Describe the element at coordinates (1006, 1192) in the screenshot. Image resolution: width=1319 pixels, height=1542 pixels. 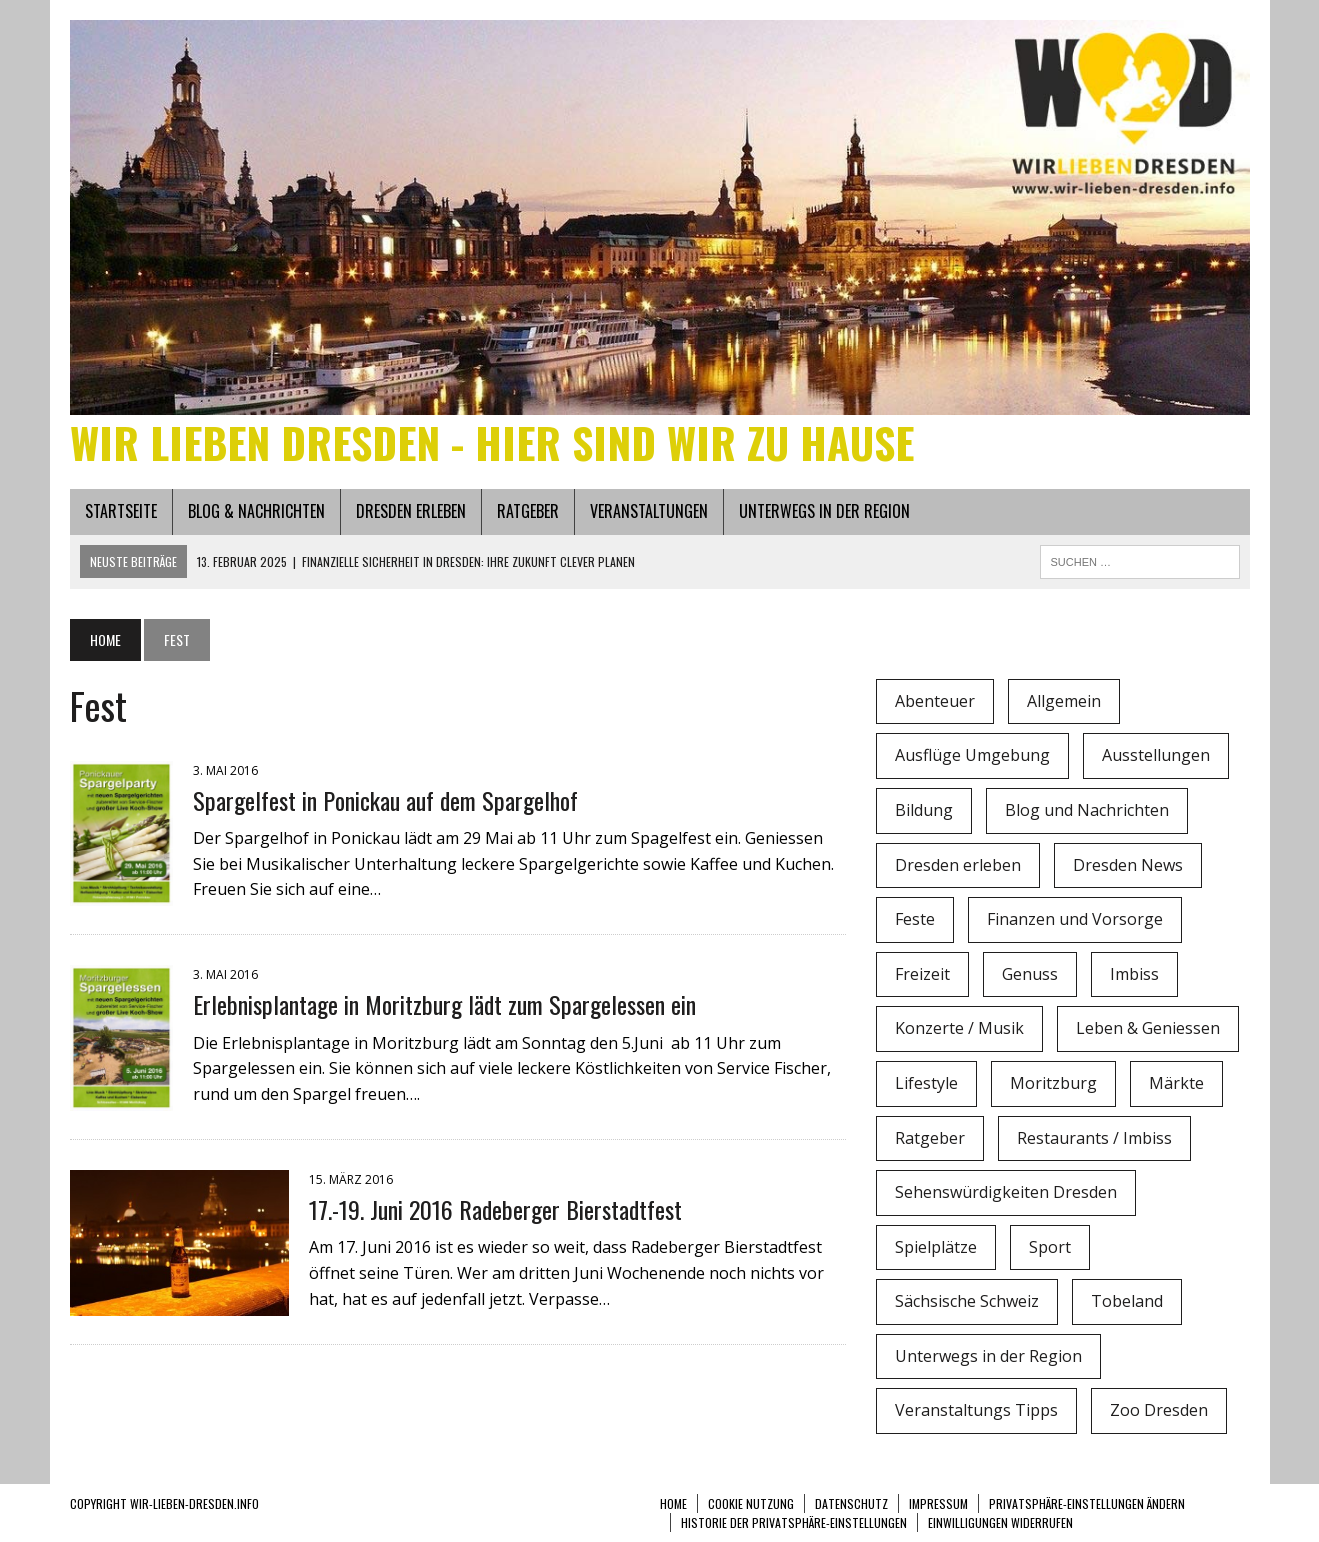
I see `Sehenswürdigkeiten Dresden [Sehenswürdigkeiten Dresden (15 Einträge)]` at that location.